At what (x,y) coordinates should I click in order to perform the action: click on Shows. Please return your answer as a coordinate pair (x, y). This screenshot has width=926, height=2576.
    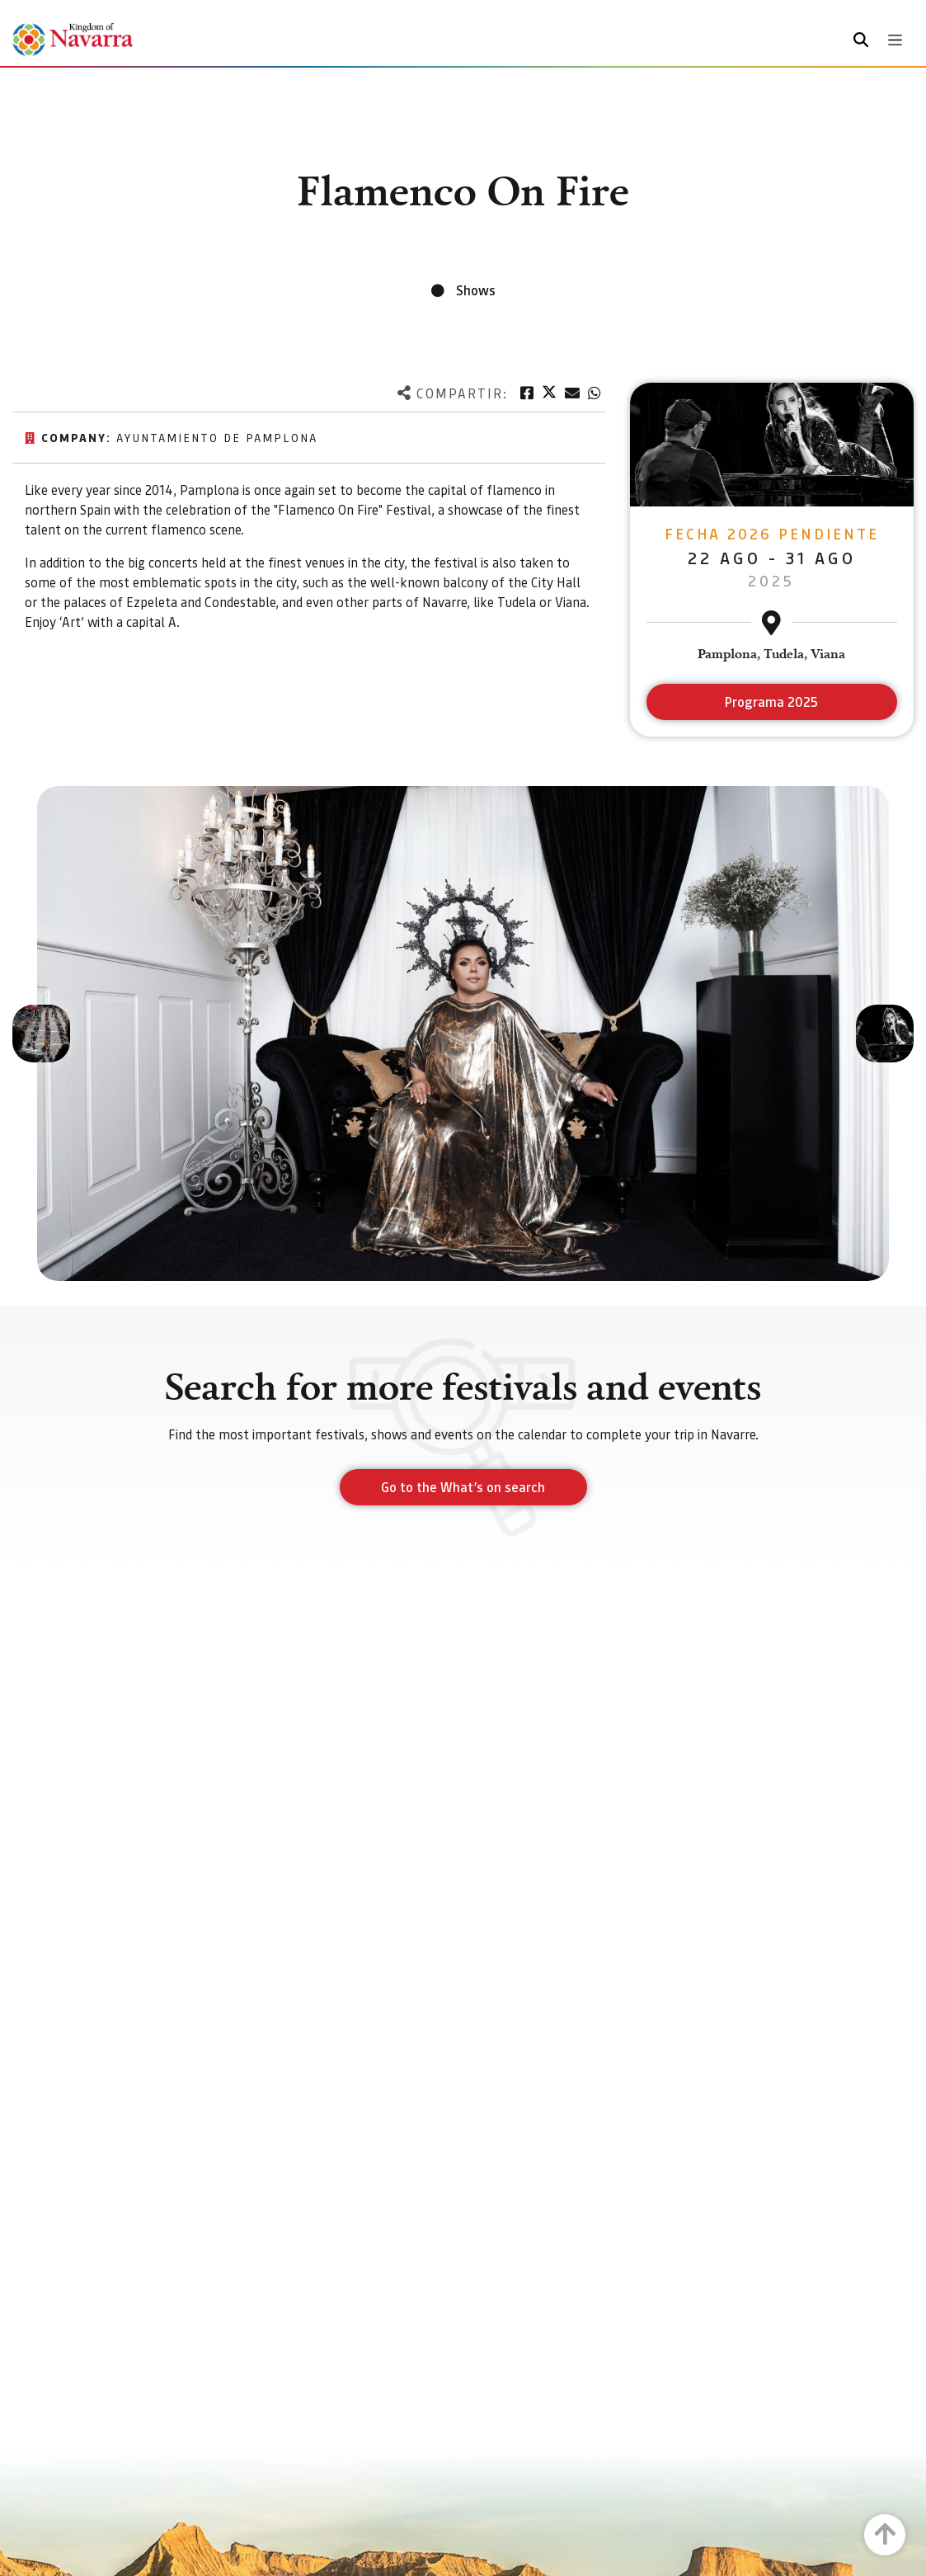
    Looking at the image, I should click on (476, 290).